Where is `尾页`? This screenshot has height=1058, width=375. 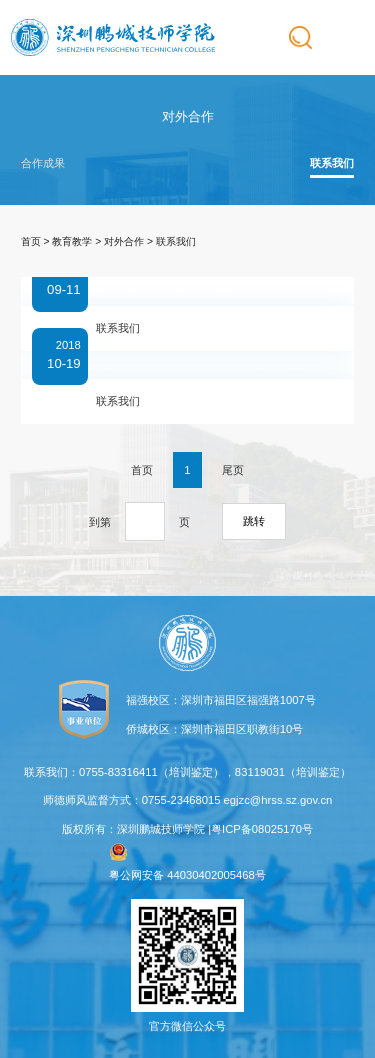 尾页 is located at coordinates (233, 470).